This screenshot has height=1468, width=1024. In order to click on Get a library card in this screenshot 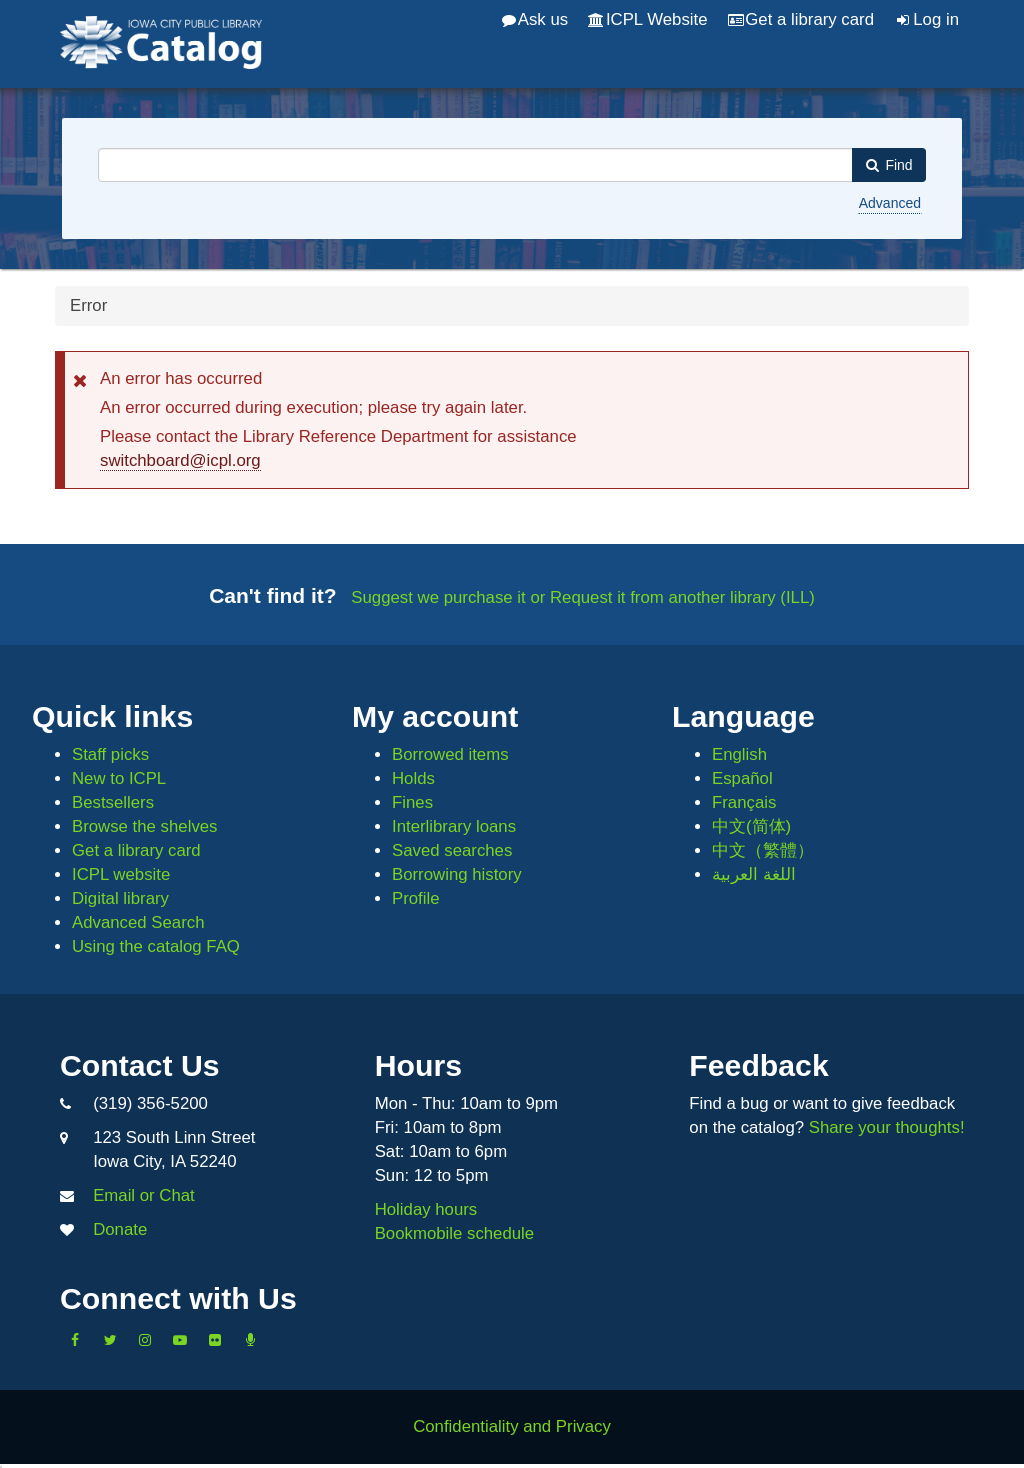, I will do `click(801, 19)`.